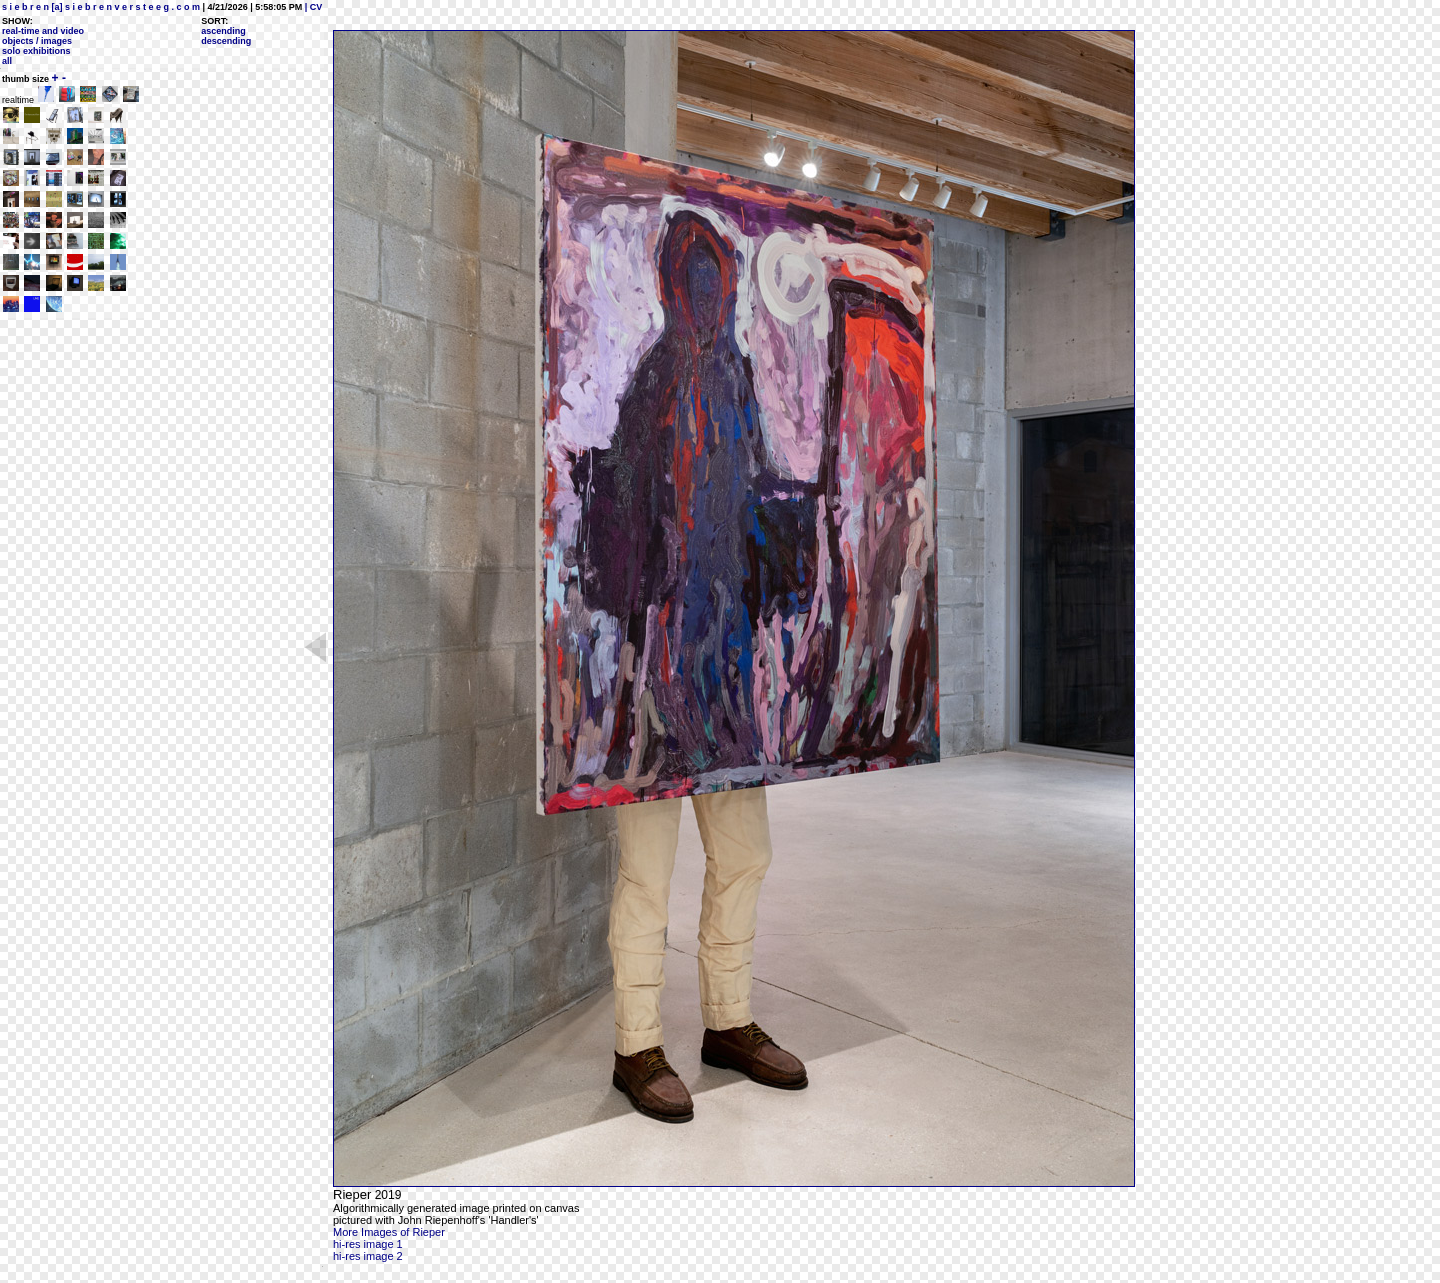  Describe the element at coordinates (368, 1256) in the screenshot. I see `hi-res image 2` at that location.